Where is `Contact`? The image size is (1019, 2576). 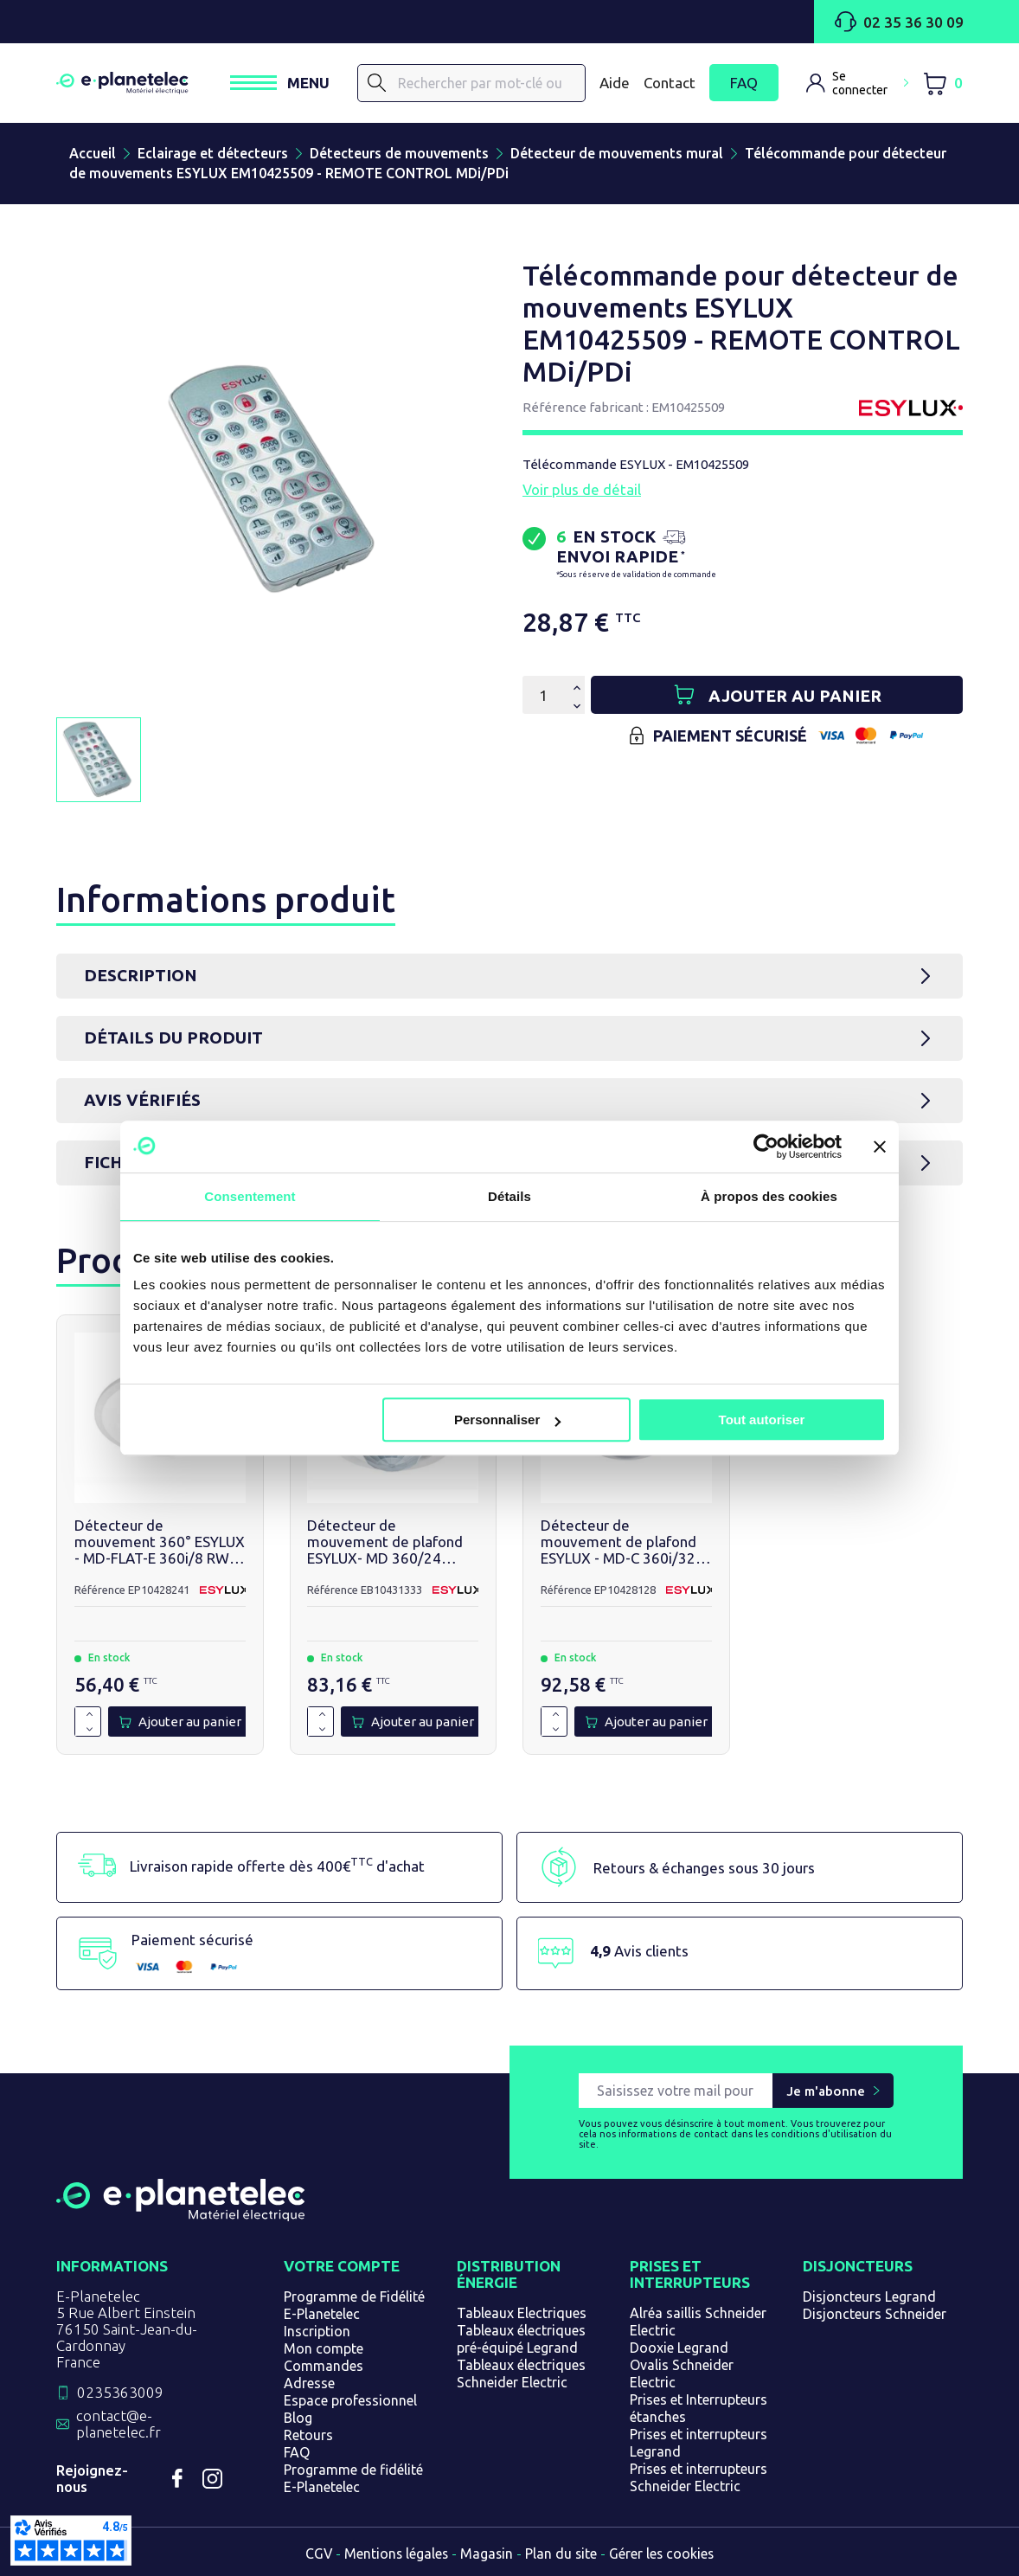 Contact is located at coordinates (669, 82).